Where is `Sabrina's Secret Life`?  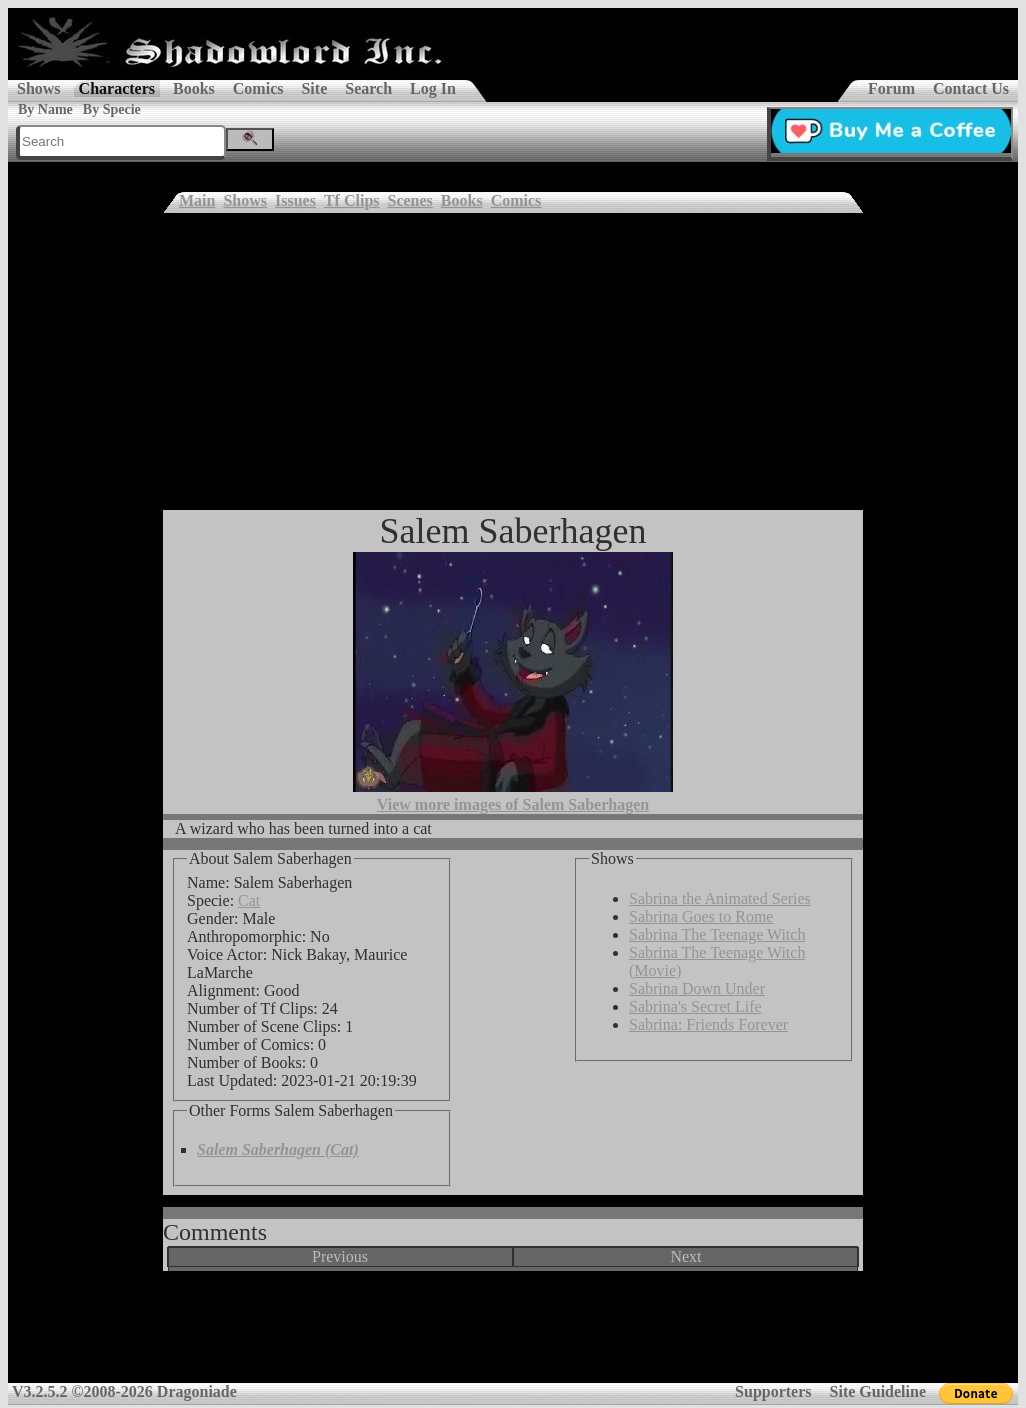
Sabrina's Secret Life is located at coordinates (695, 1006).